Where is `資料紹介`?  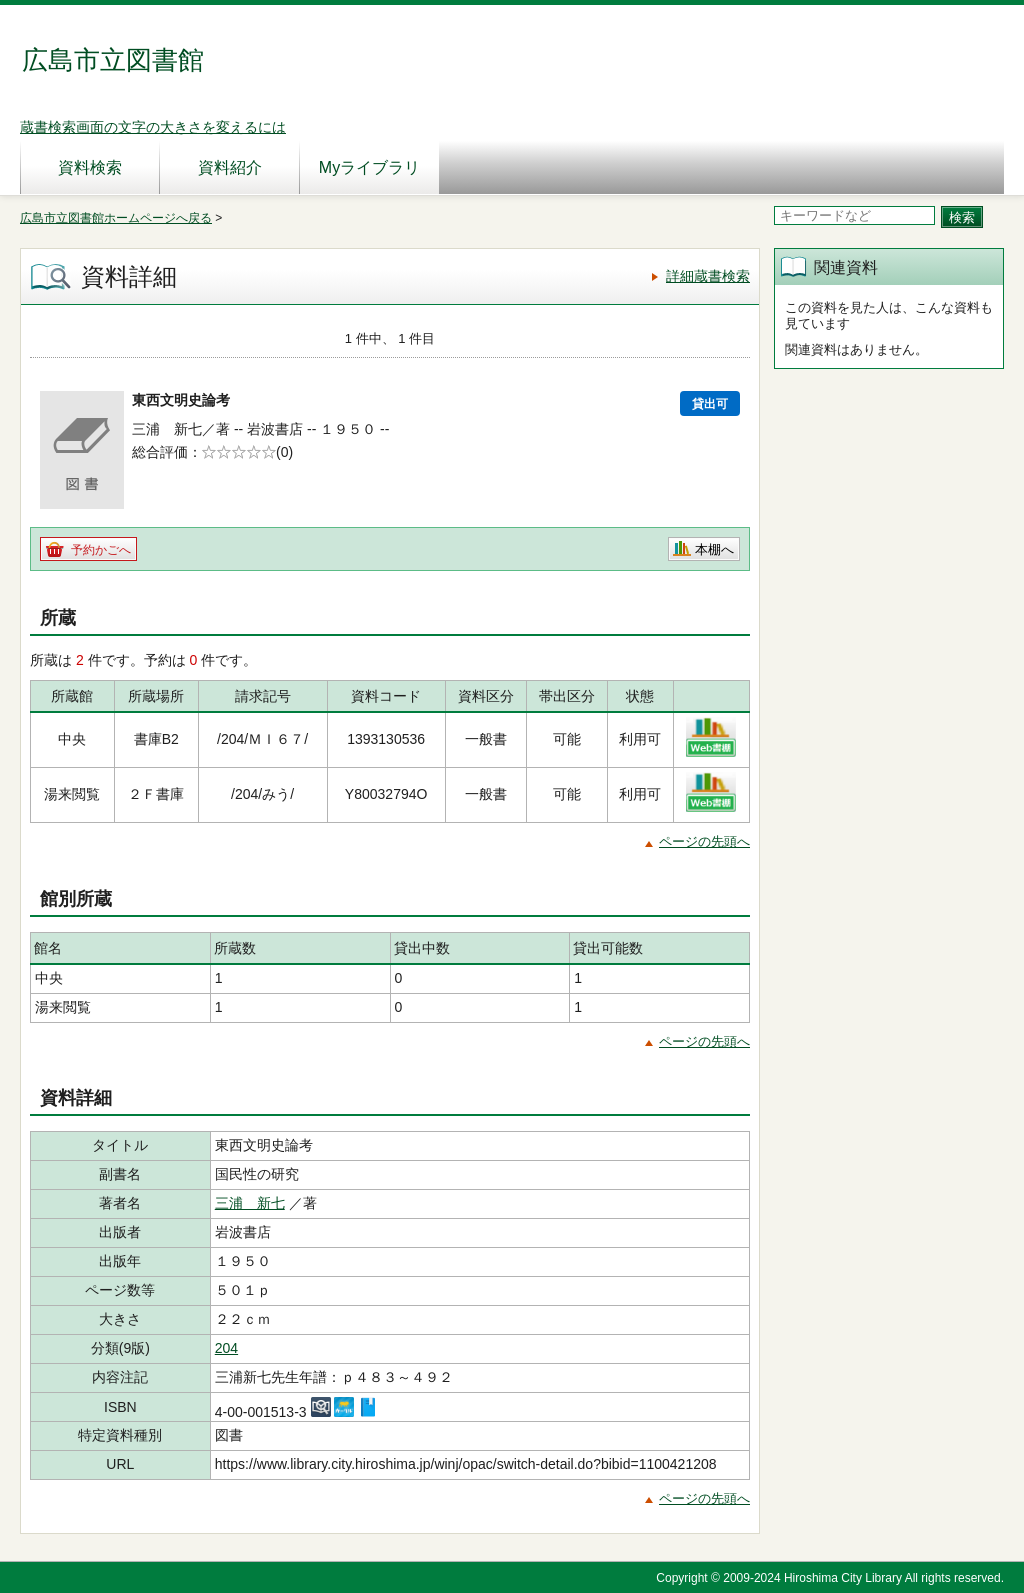
資料紹介 is located at coordinates (230, 167).